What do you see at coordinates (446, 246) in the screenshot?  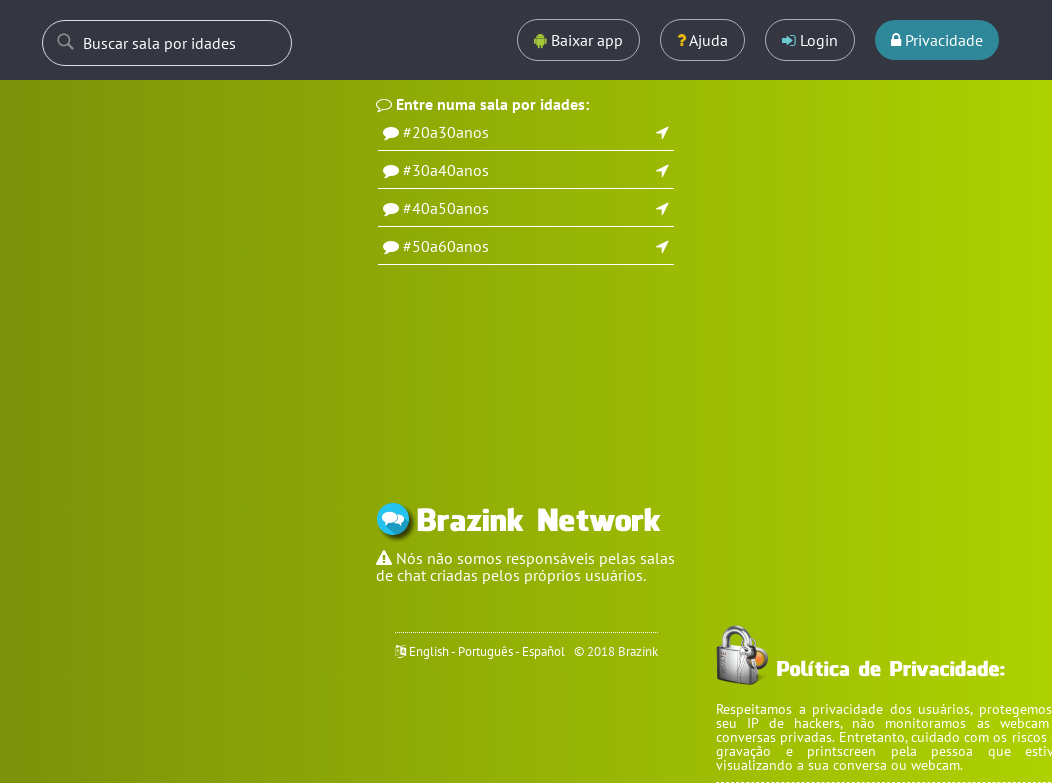 I see `#50a60anos` at bounding box center [446, 246].